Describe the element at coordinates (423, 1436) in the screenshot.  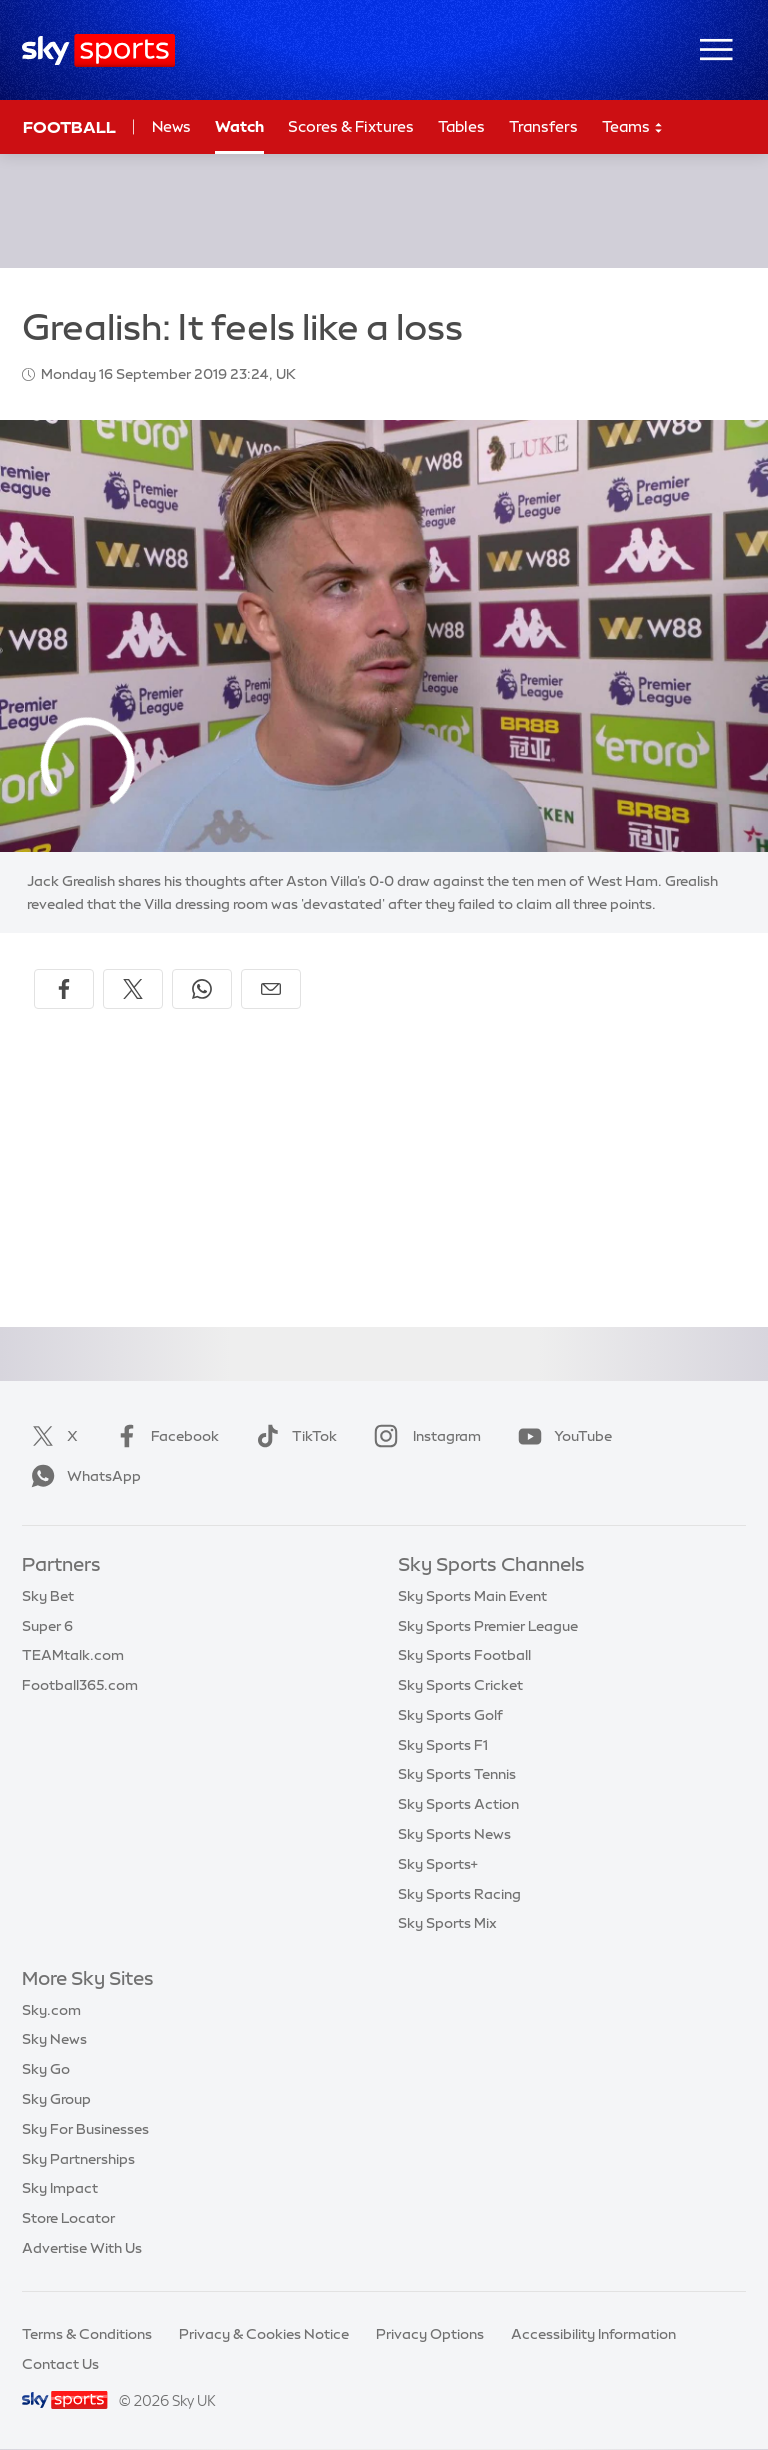
I see `Instagram` at that location.